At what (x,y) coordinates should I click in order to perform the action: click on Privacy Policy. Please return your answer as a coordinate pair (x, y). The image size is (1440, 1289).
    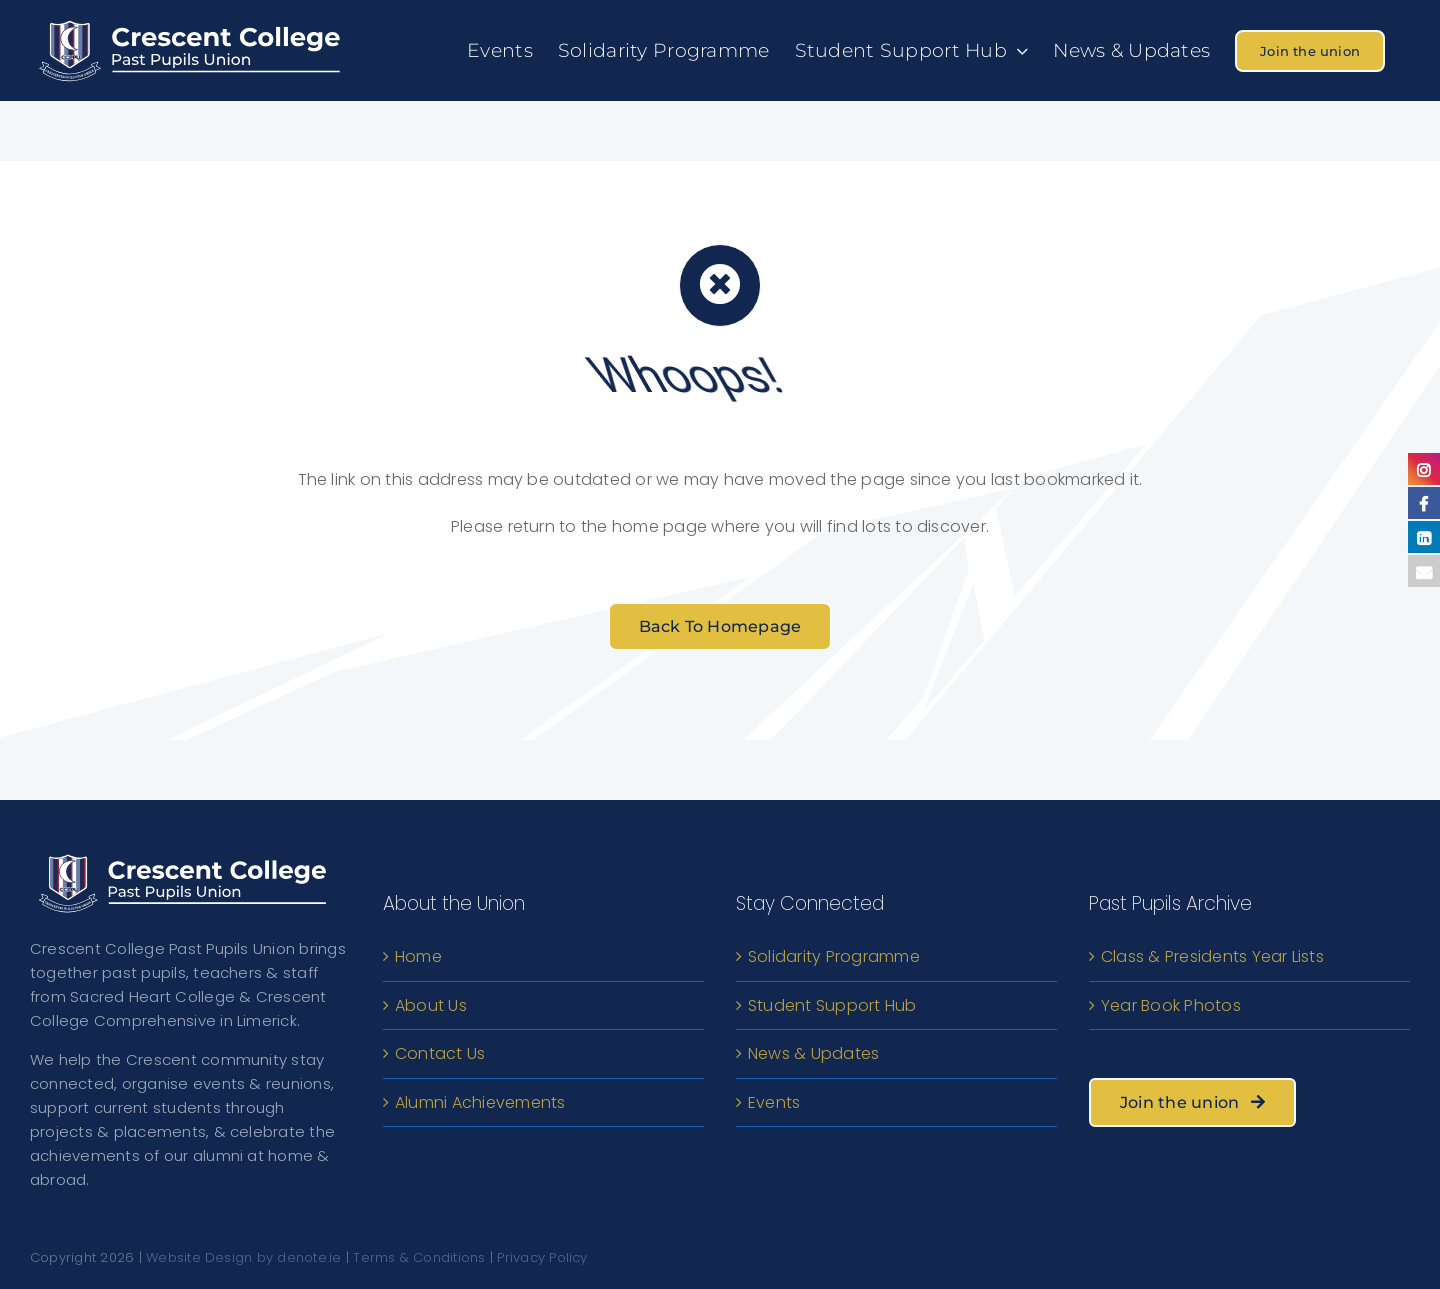
    Looking at the image, I should click on (542, 1257).